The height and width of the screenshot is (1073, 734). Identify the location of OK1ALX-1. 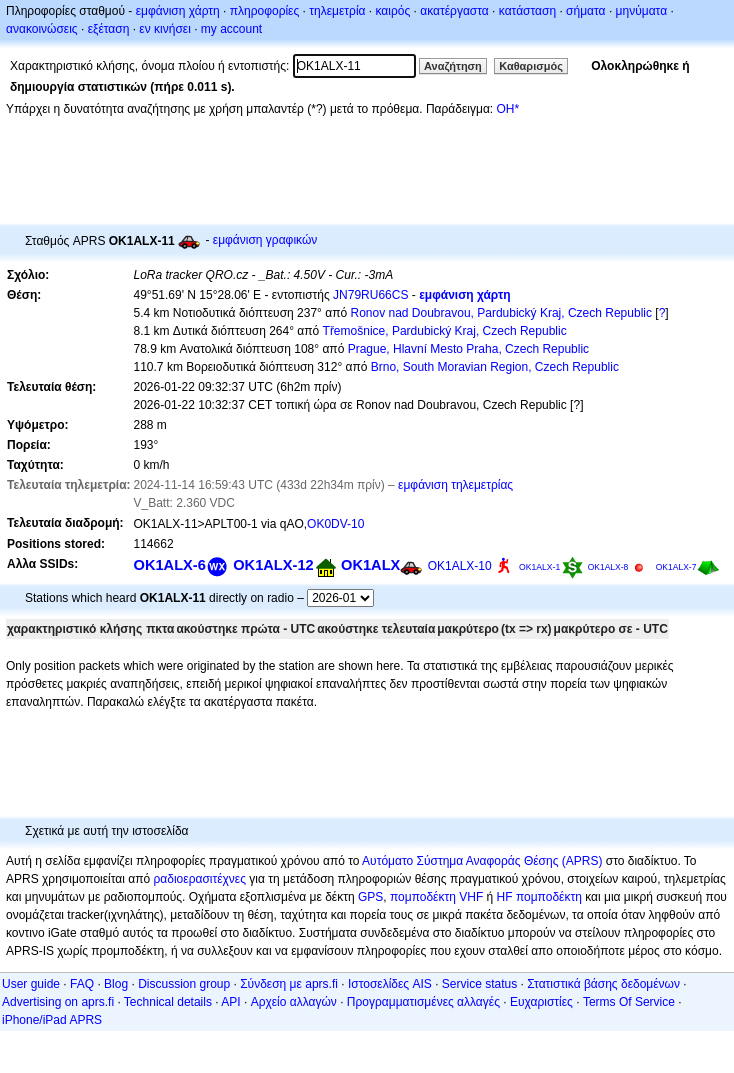
(539, 567).